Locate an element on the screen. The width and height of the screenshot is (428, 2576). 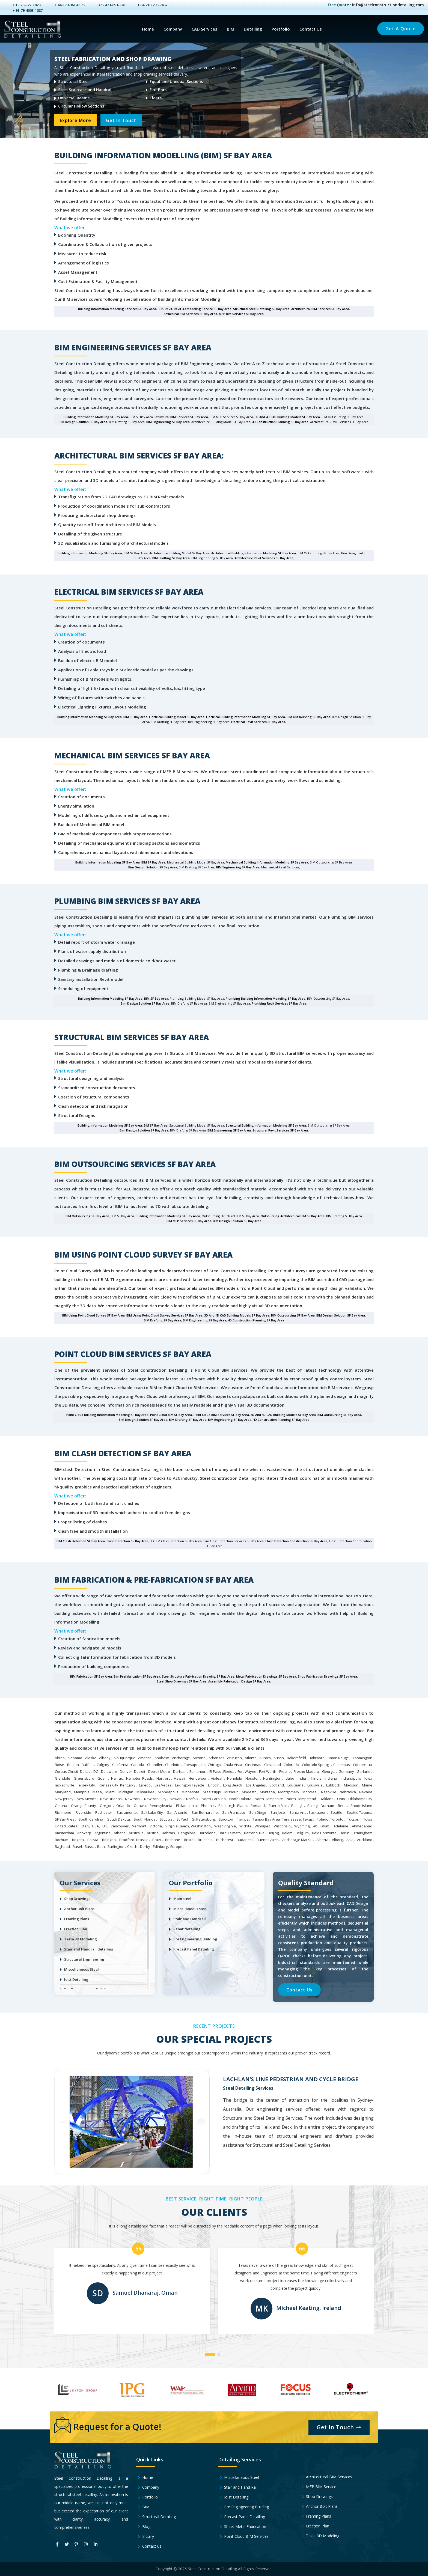
Riverside is located at coordinates (83, 1812).